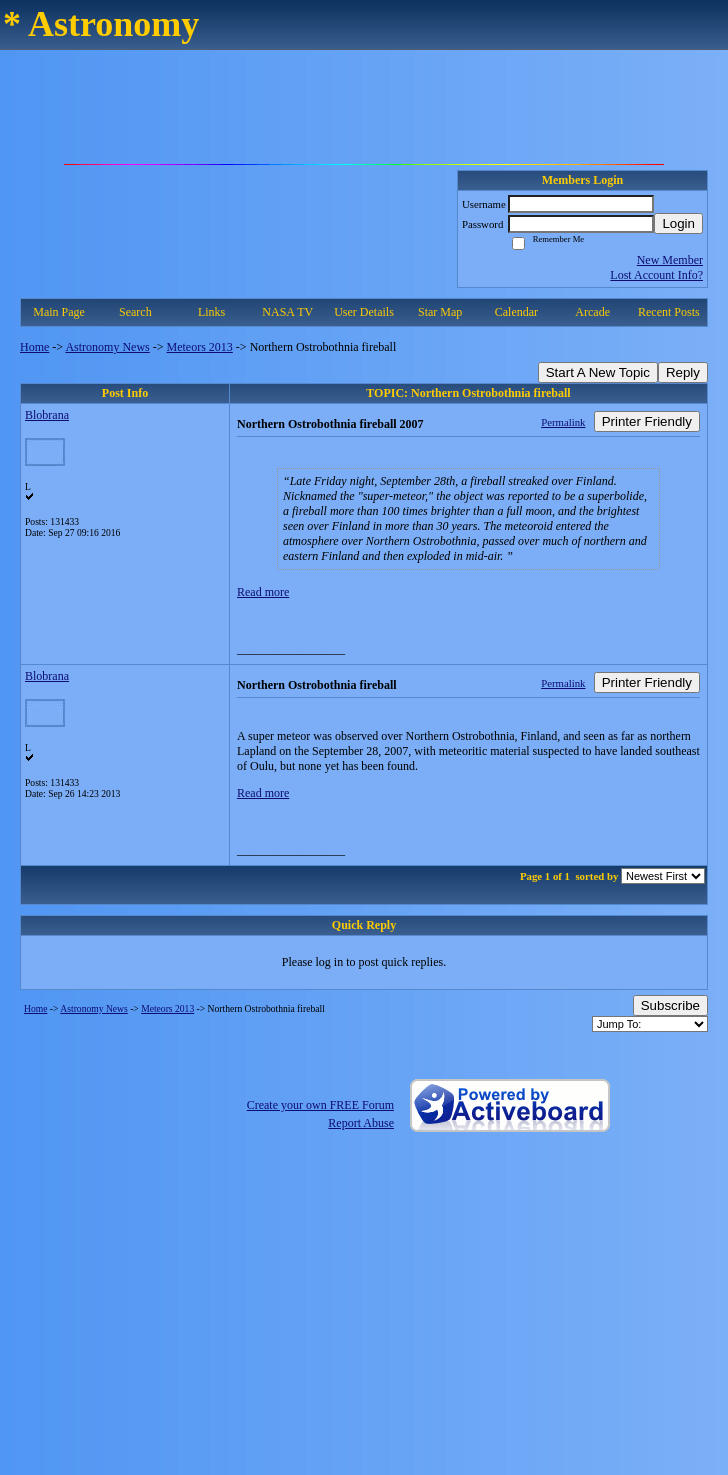  I want to click on Login, so click(678, 223).